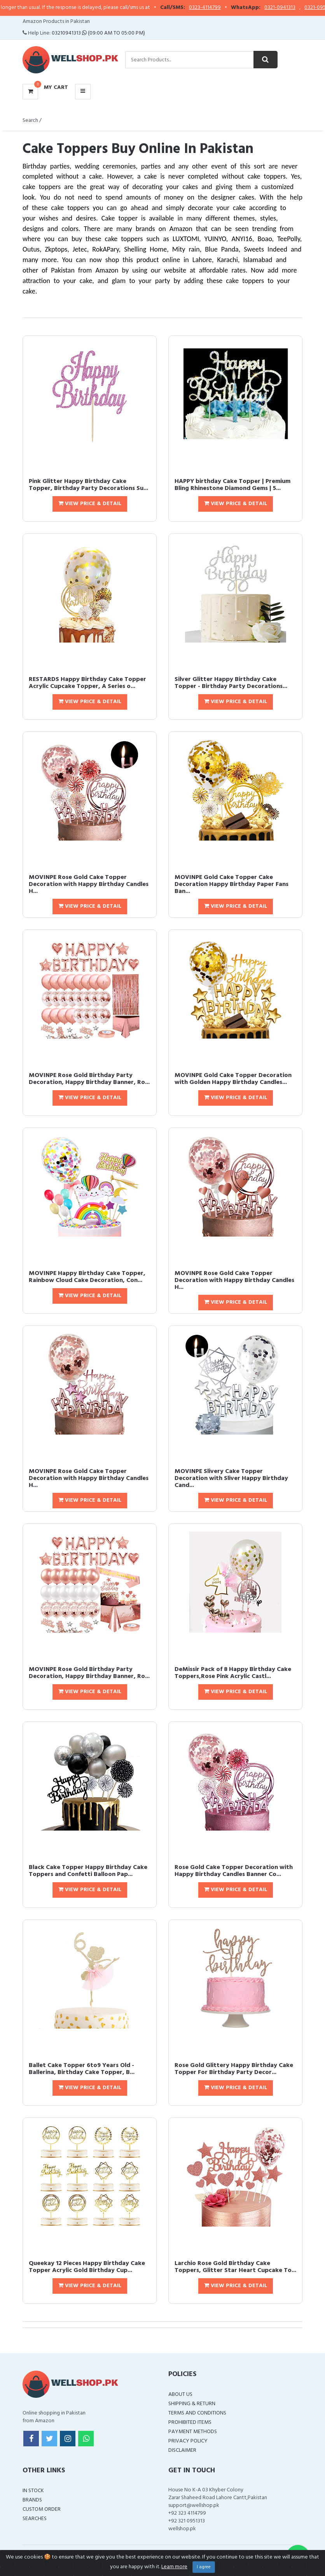  Describe the element at coordinates (42, 2509) in the screenshot. I see `Custom Order` at that location.